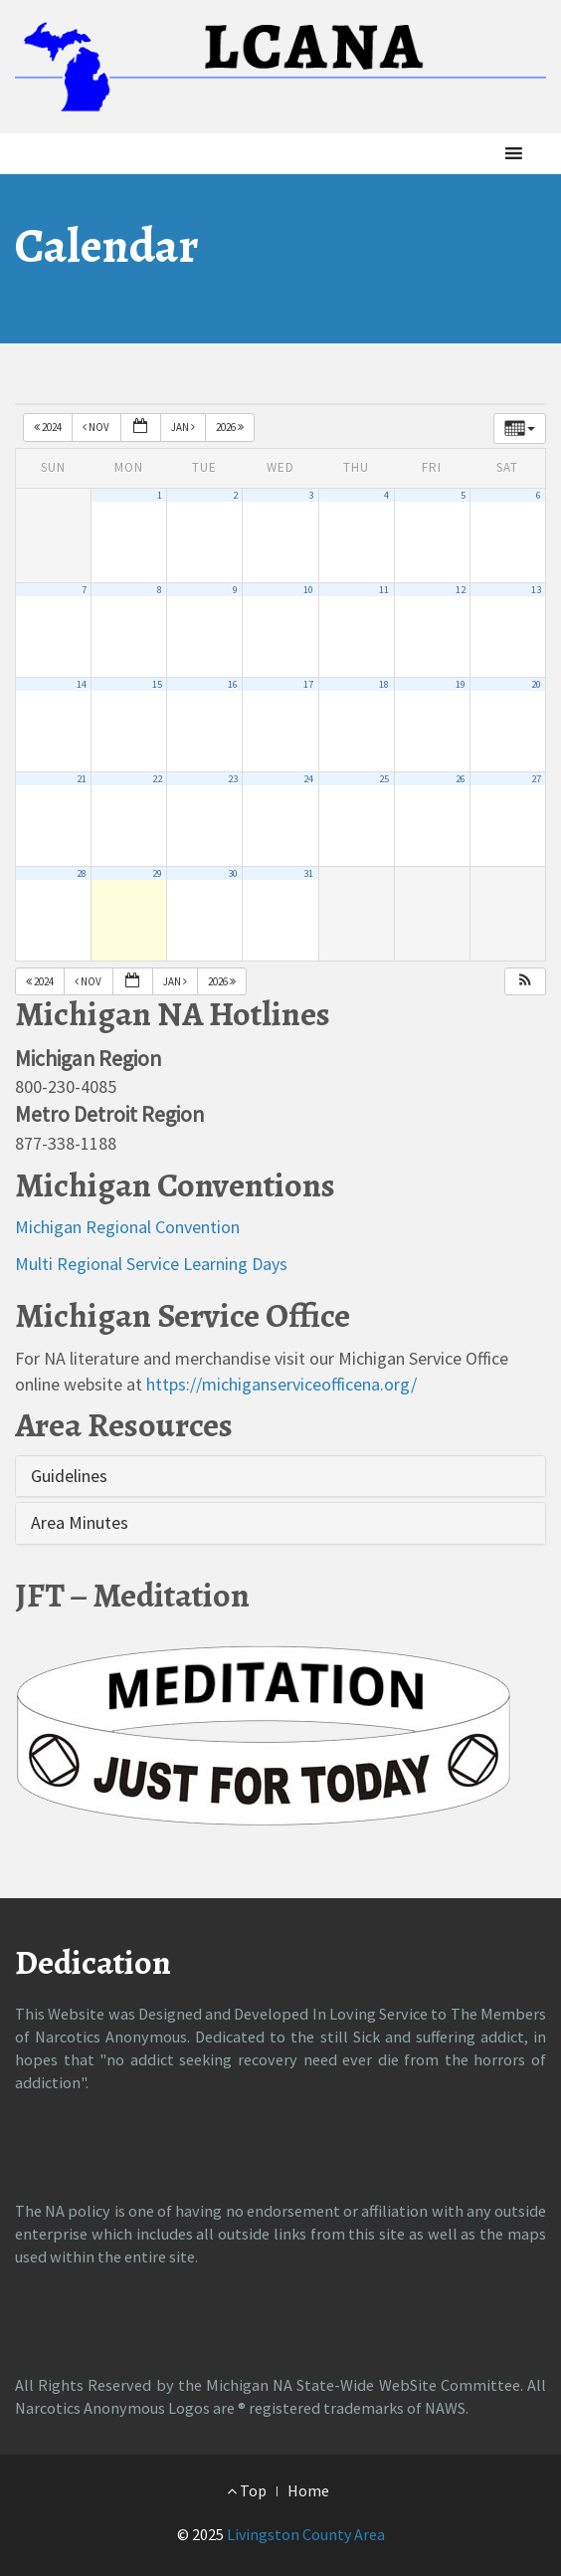  What do you see at coordinates (536, 684) in the screenshot?
I see `20` at bounding box center [536, 684].